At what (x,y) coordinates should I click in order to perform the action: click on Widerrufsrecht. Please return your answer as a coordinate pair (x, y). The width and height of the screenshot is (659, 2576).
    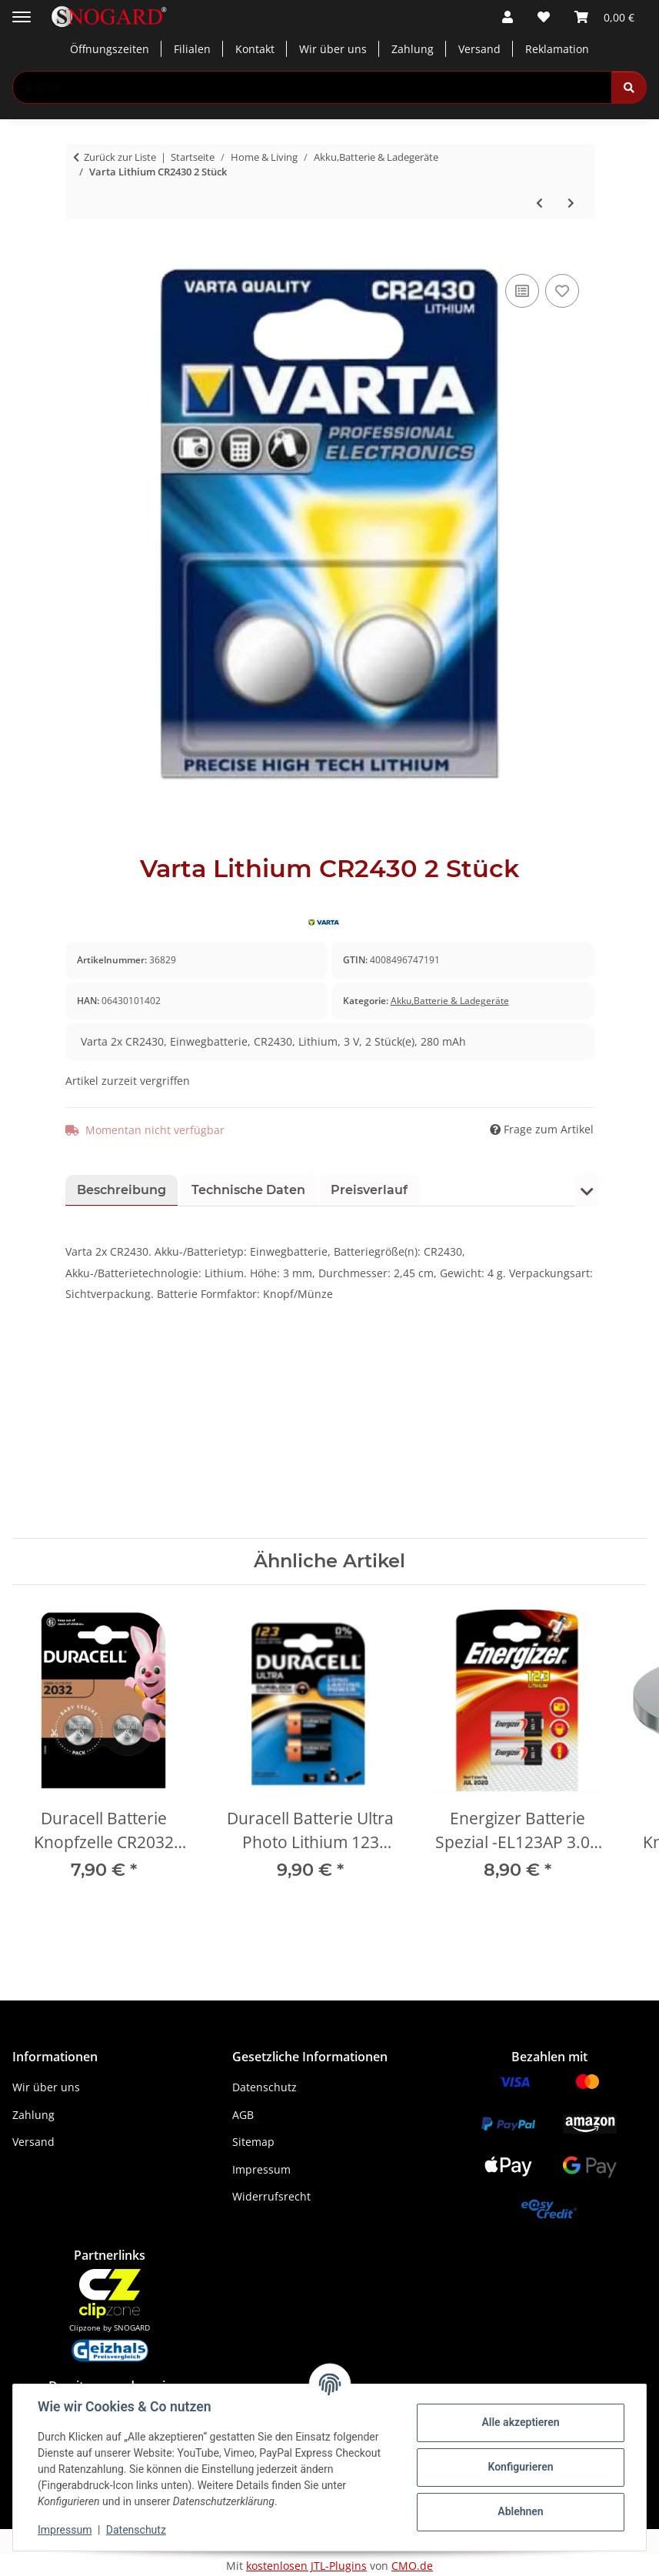
    Looking at the image, I should click on (271, 2196).